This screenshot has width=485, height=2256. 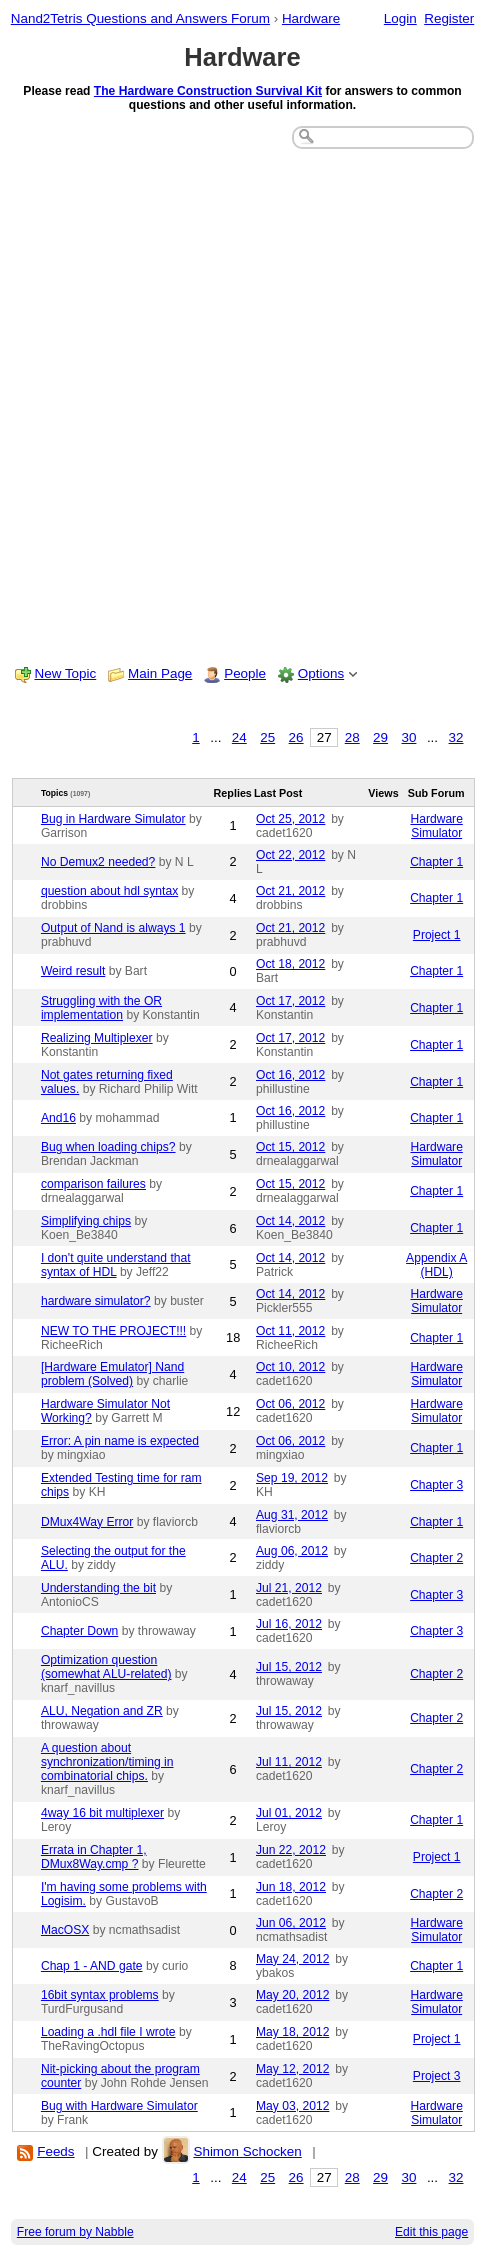 I want to click on Simplifying chips, so click(x=86, y=1221).